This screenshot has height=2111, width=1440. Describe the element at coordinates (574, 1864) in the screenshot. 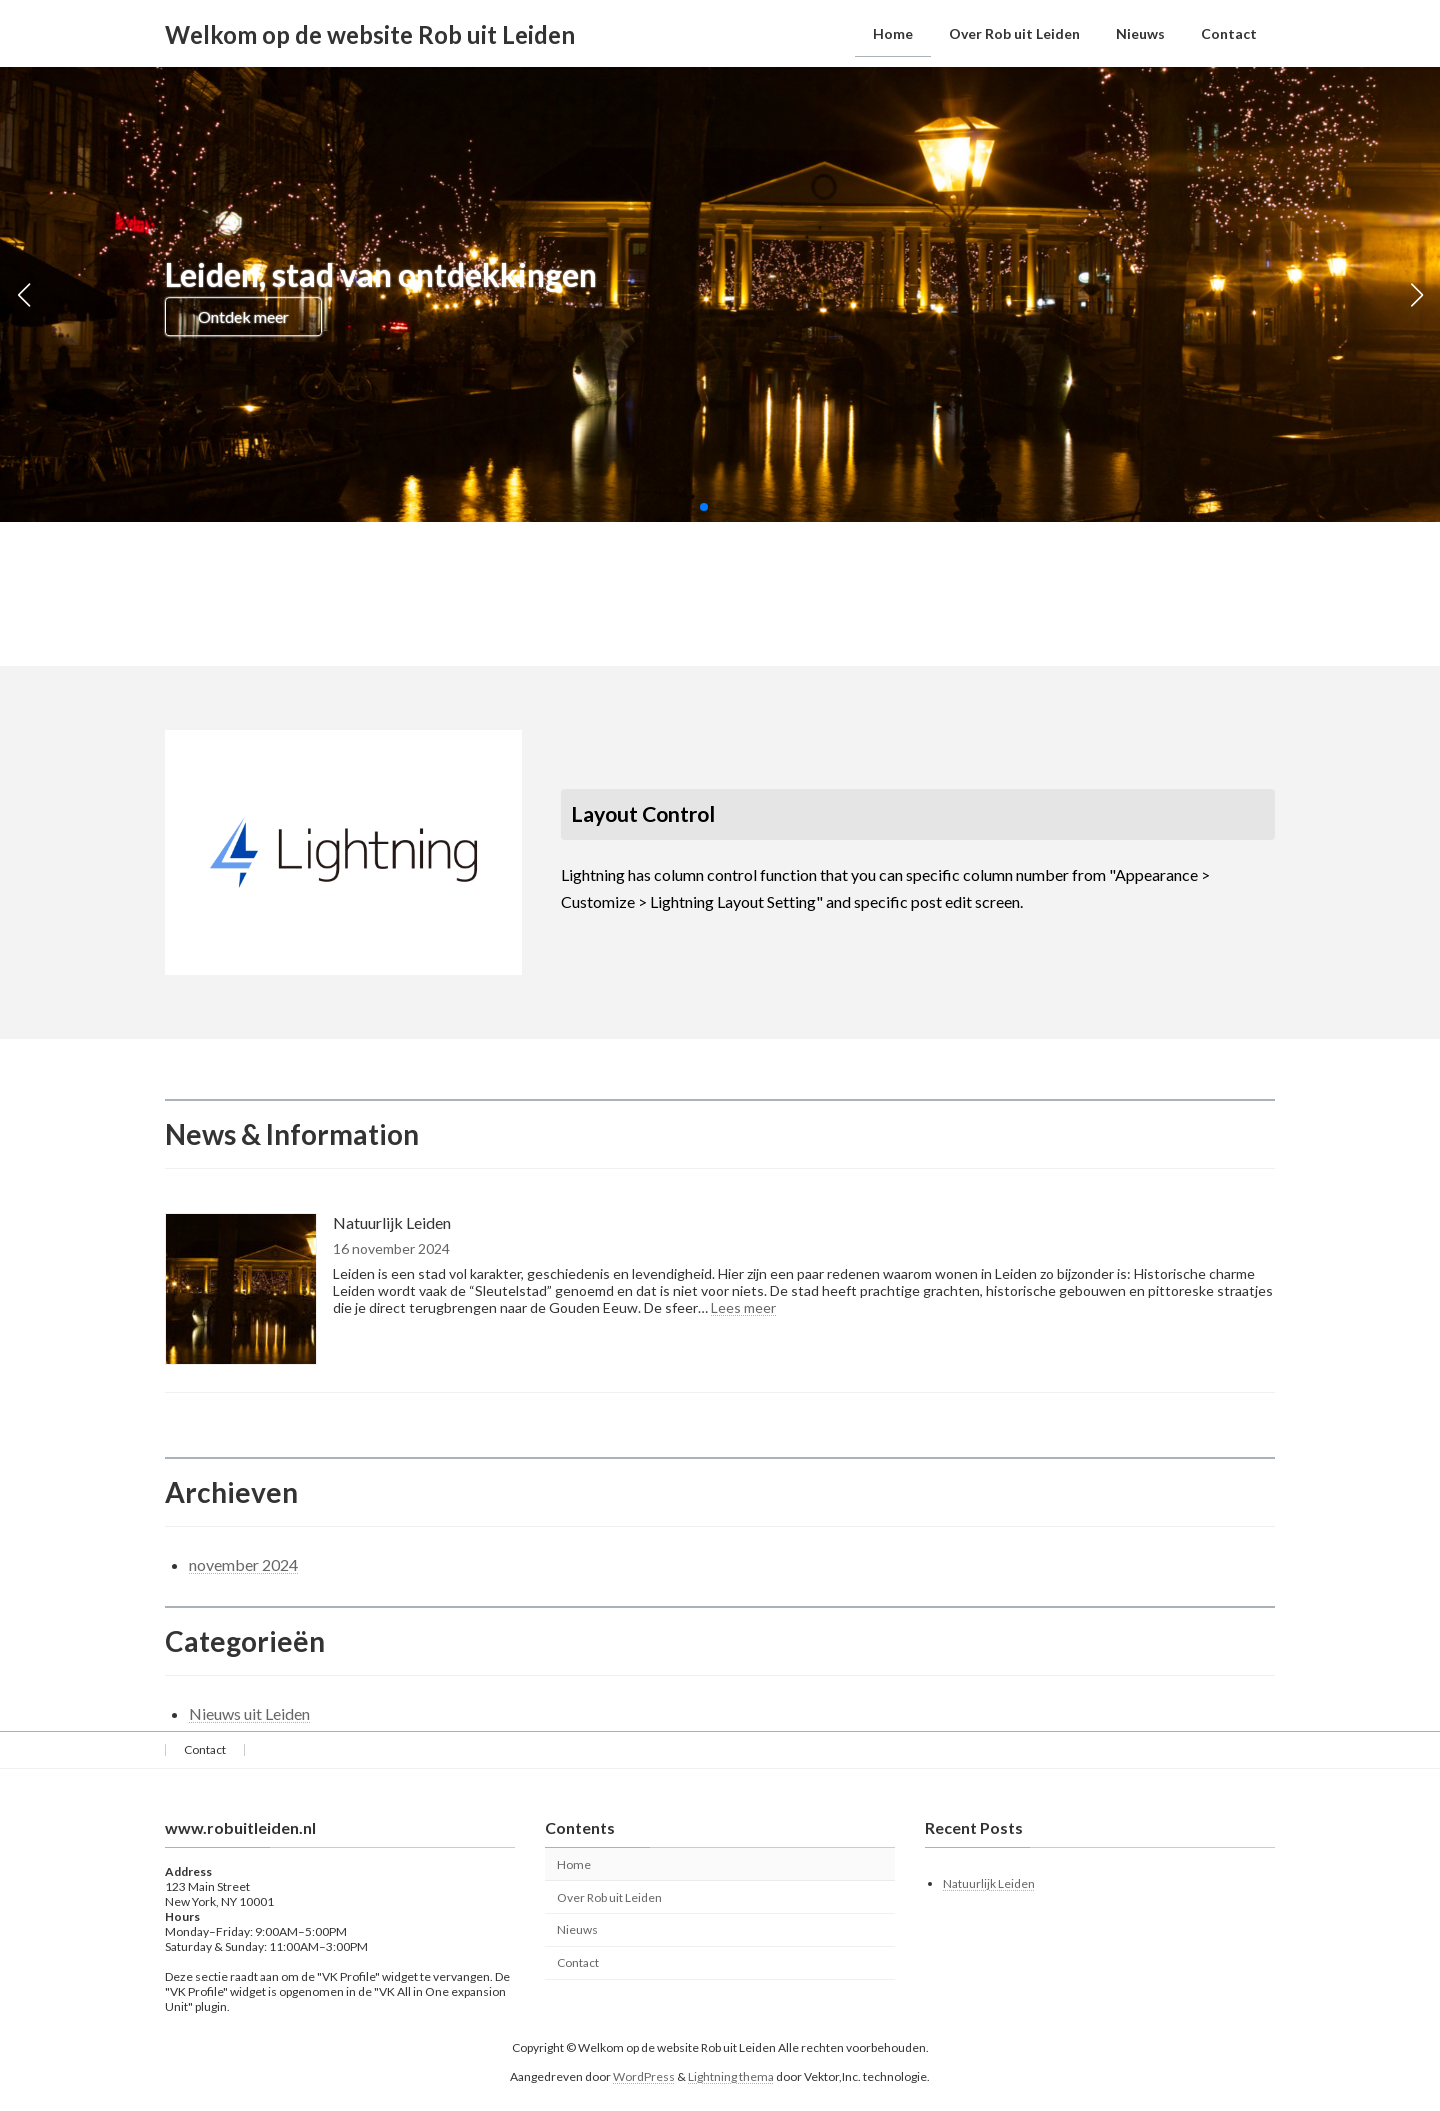

I see `Home` at that location.